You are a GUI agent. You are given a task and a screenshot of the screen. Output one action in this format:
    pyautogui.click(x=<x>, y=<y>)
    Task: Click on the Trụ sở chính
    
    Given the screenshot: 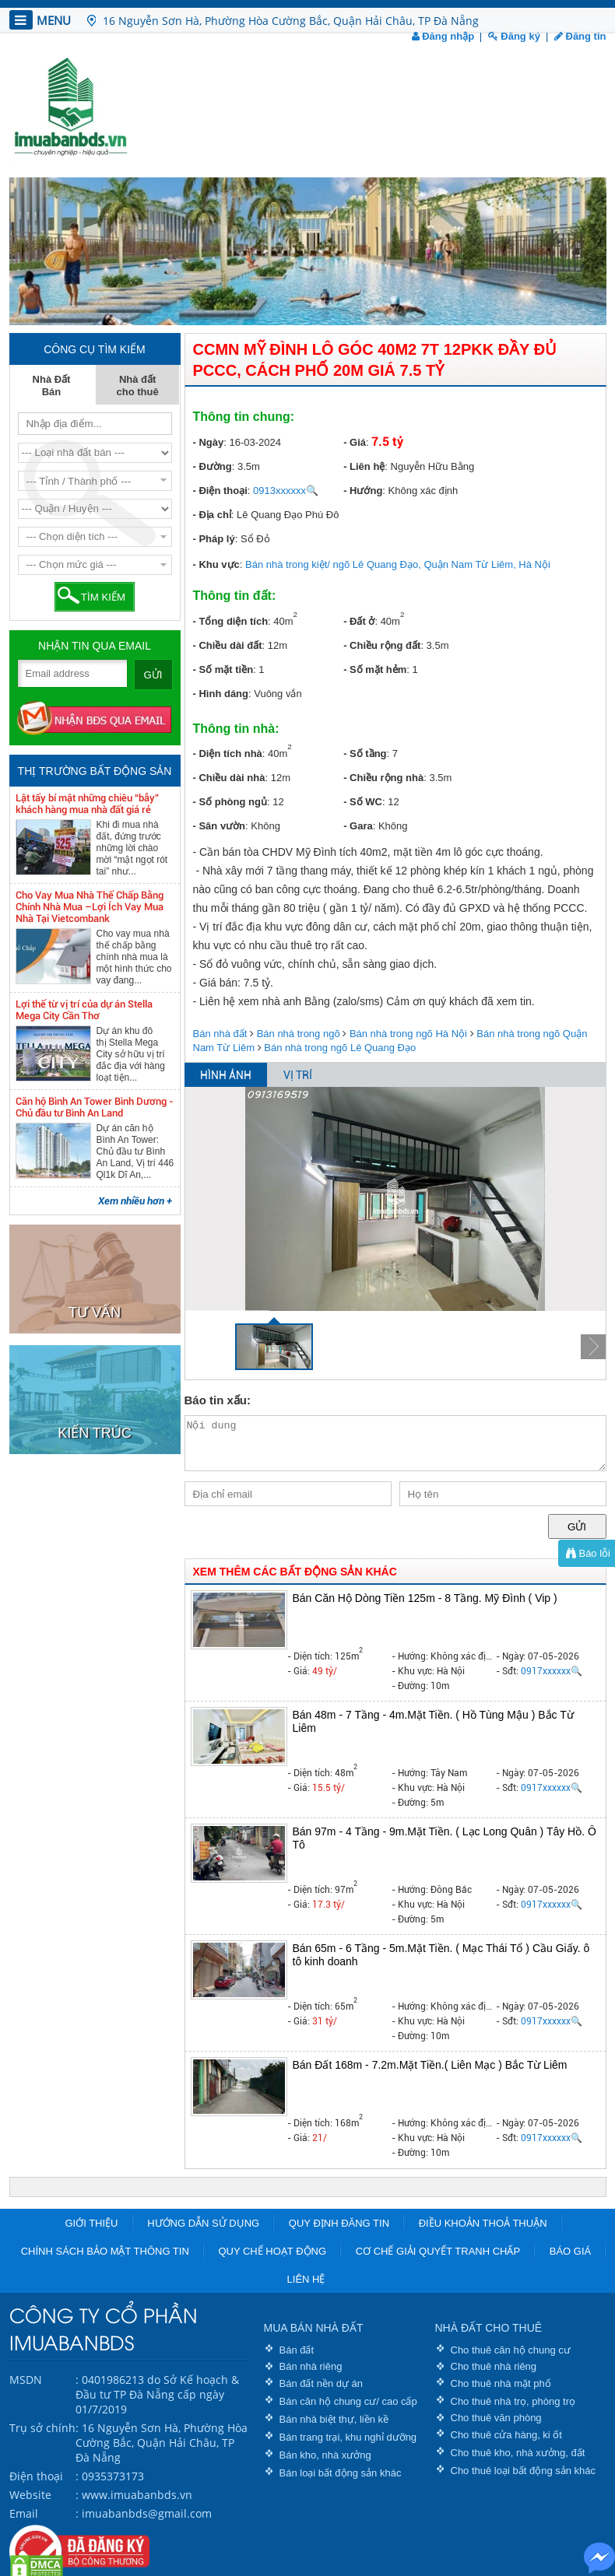 What is the action you would take?
    pyautogui.click(x=42, y=2427)
    